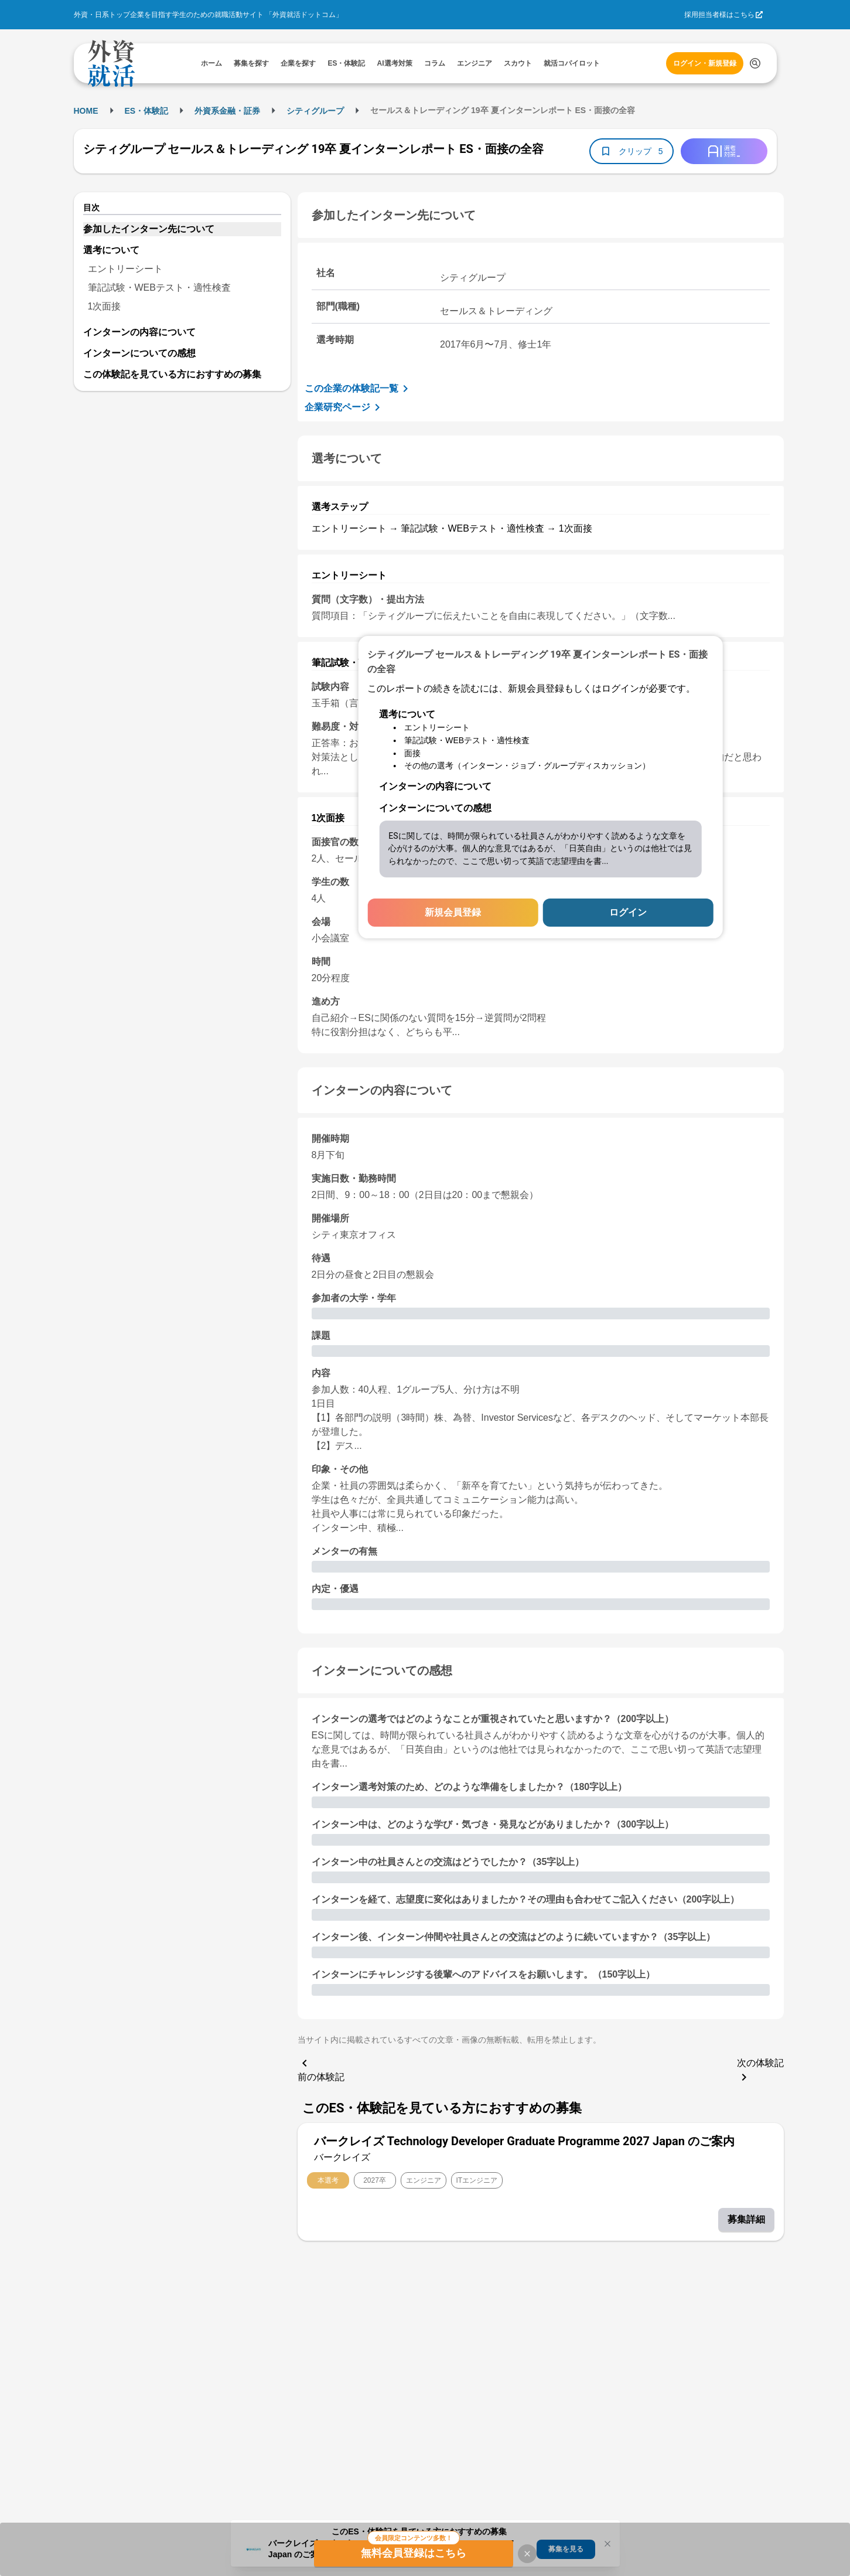  What do you see at coordinates (453, 912) in the screenshot?
I see `新規会員登録` at bounding box center [453, 912].